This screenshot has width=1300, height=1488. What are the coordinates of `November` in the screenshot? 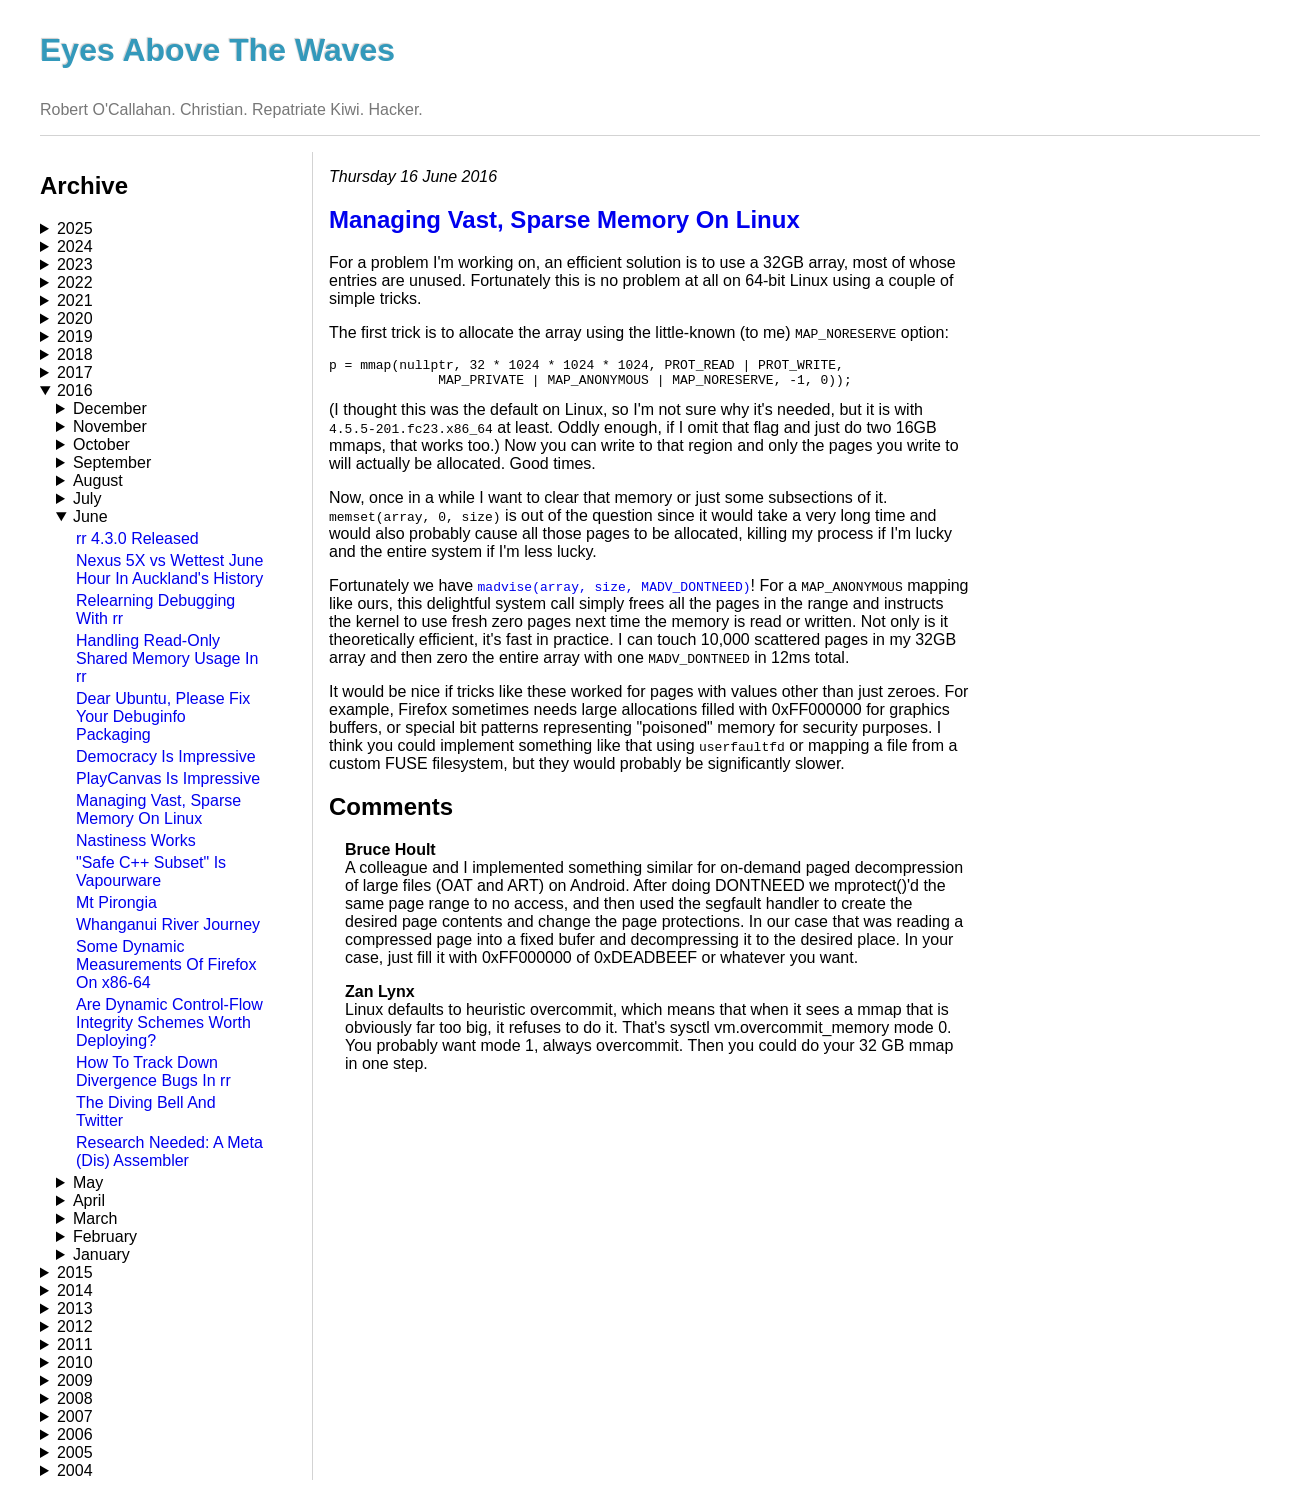 It's located at (110, 426).